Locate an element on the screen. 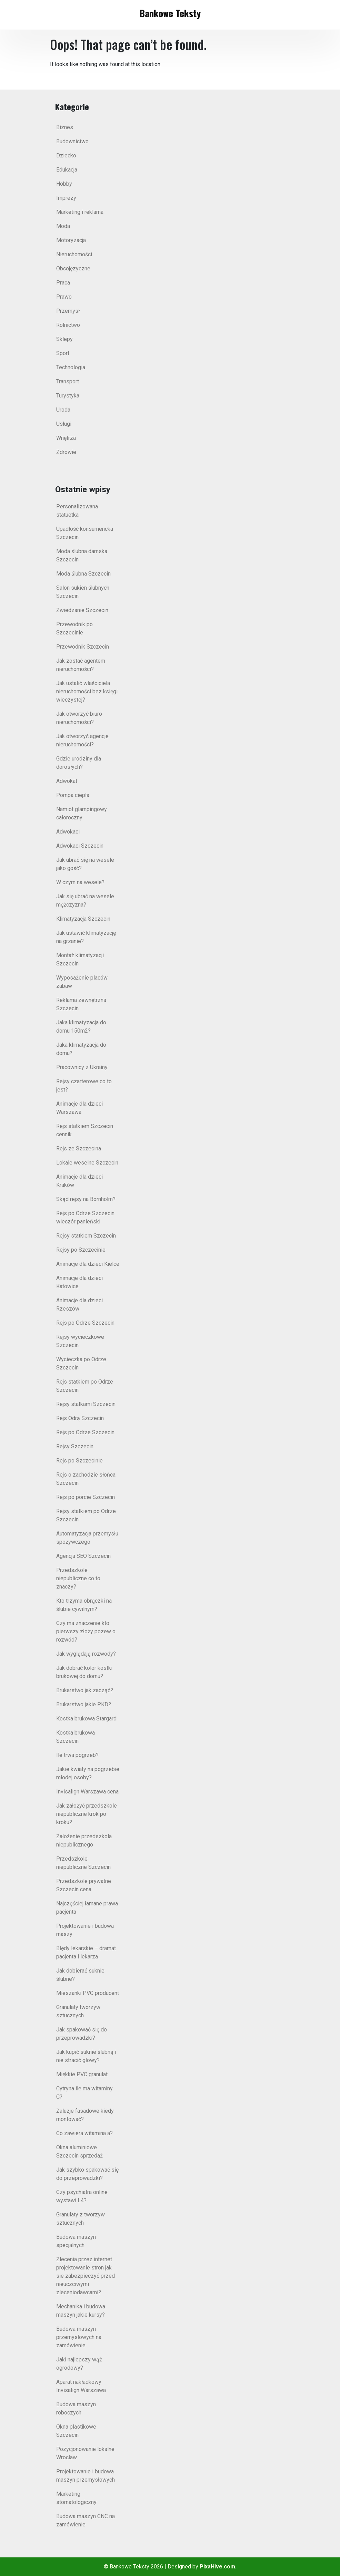 This screenshot has width=340, height=2576. Jak ustalić właściciela nieruchomości bez księgi wieczystej? is located at coordinates (87, 691).